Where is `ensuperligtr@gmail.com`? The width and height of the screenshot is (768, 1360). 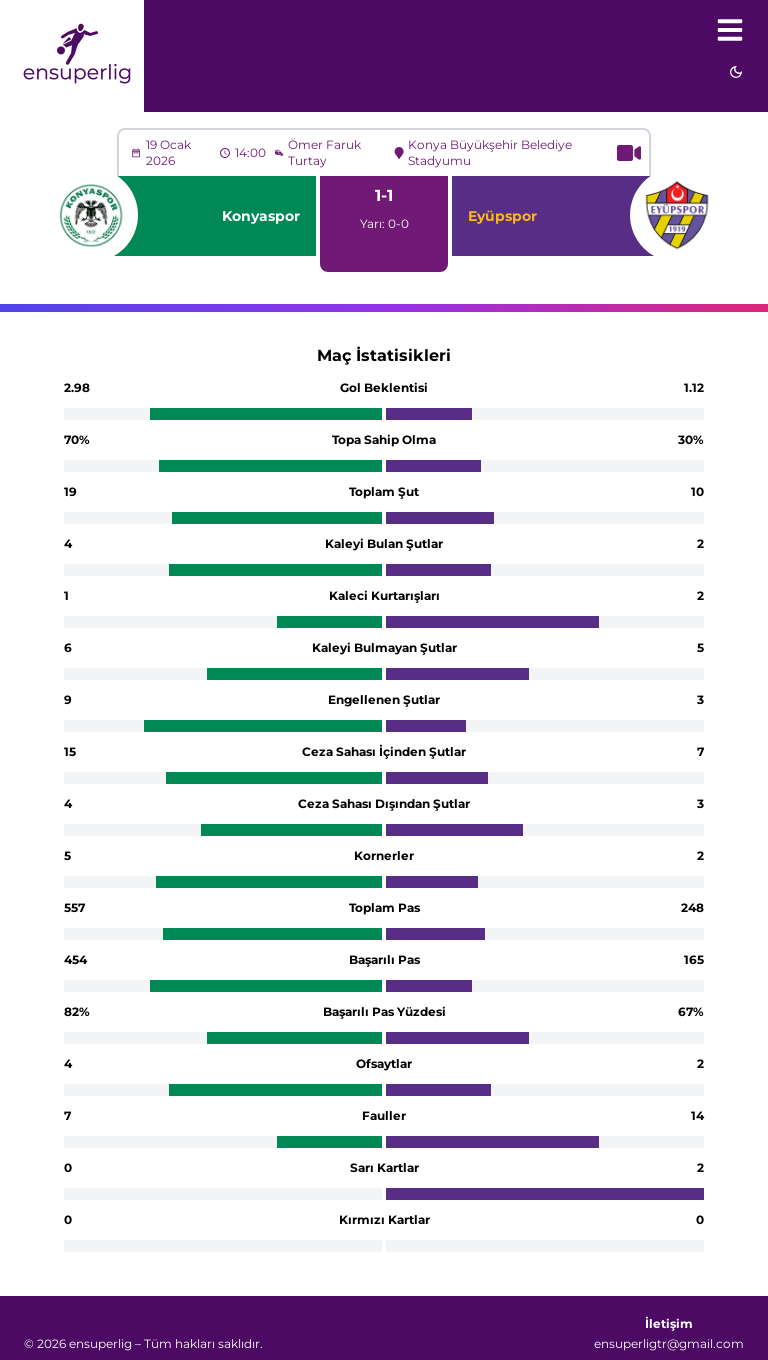 ensuperligtr@gmail.com is located at coordinates (669, 1343).